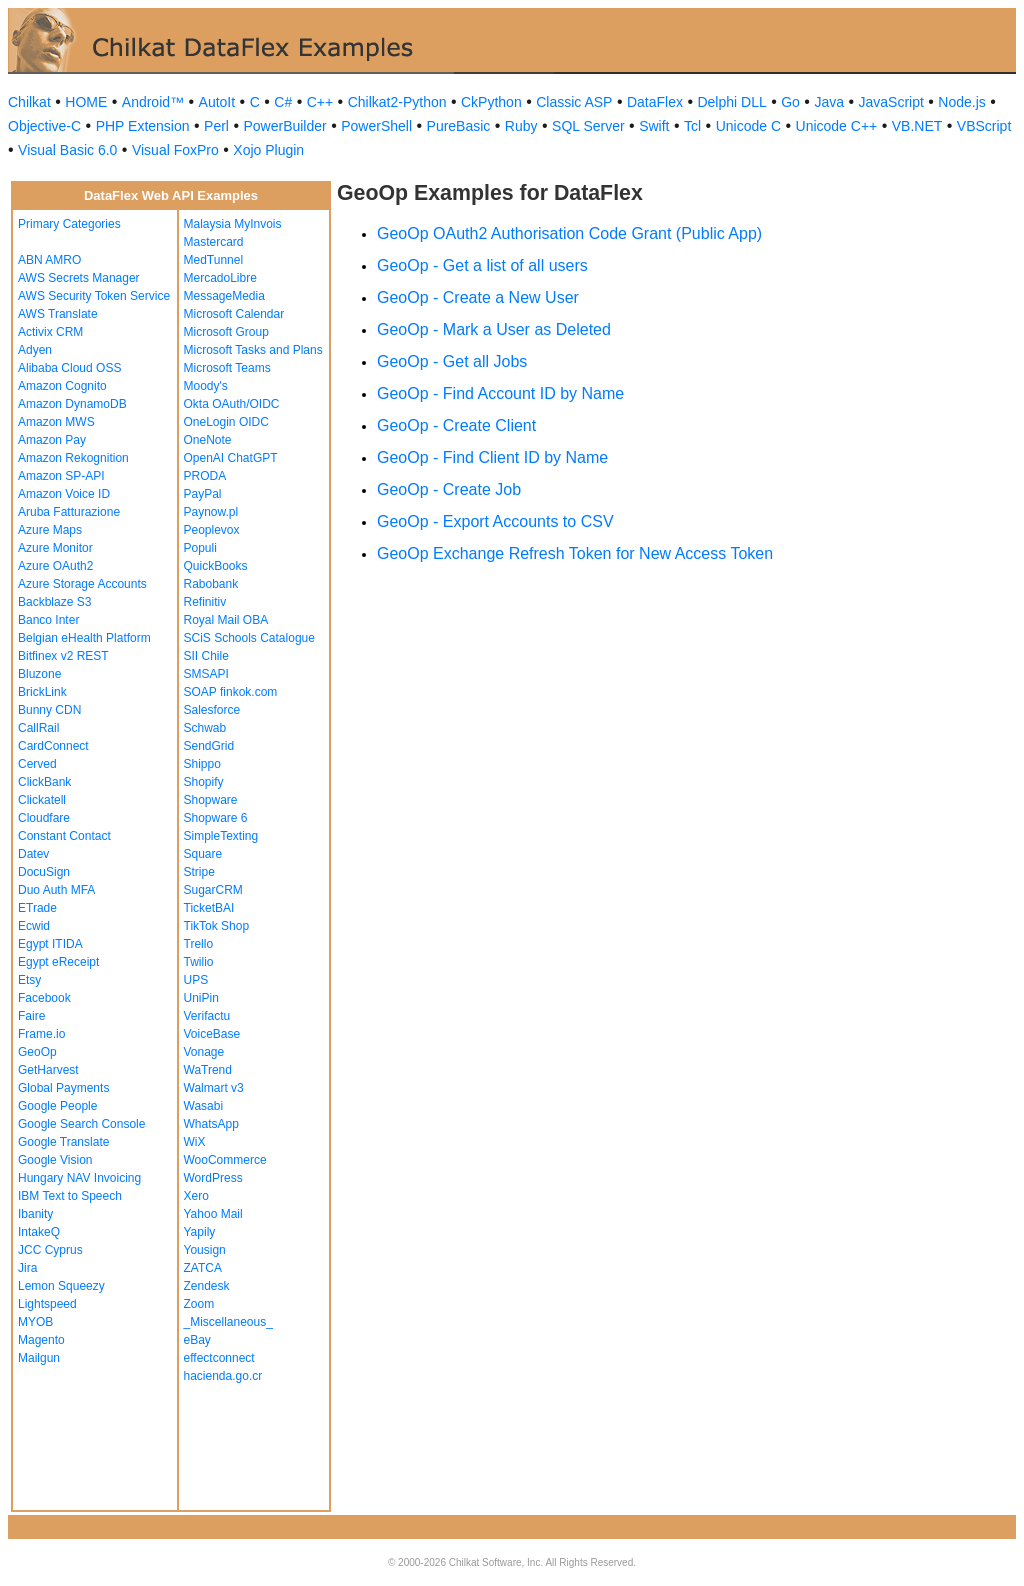 The height and width of the screenshot is (1586, 1024). Describe the element at coordinates (34, 926) in the screenshot. I see `Ecwid` at that location.